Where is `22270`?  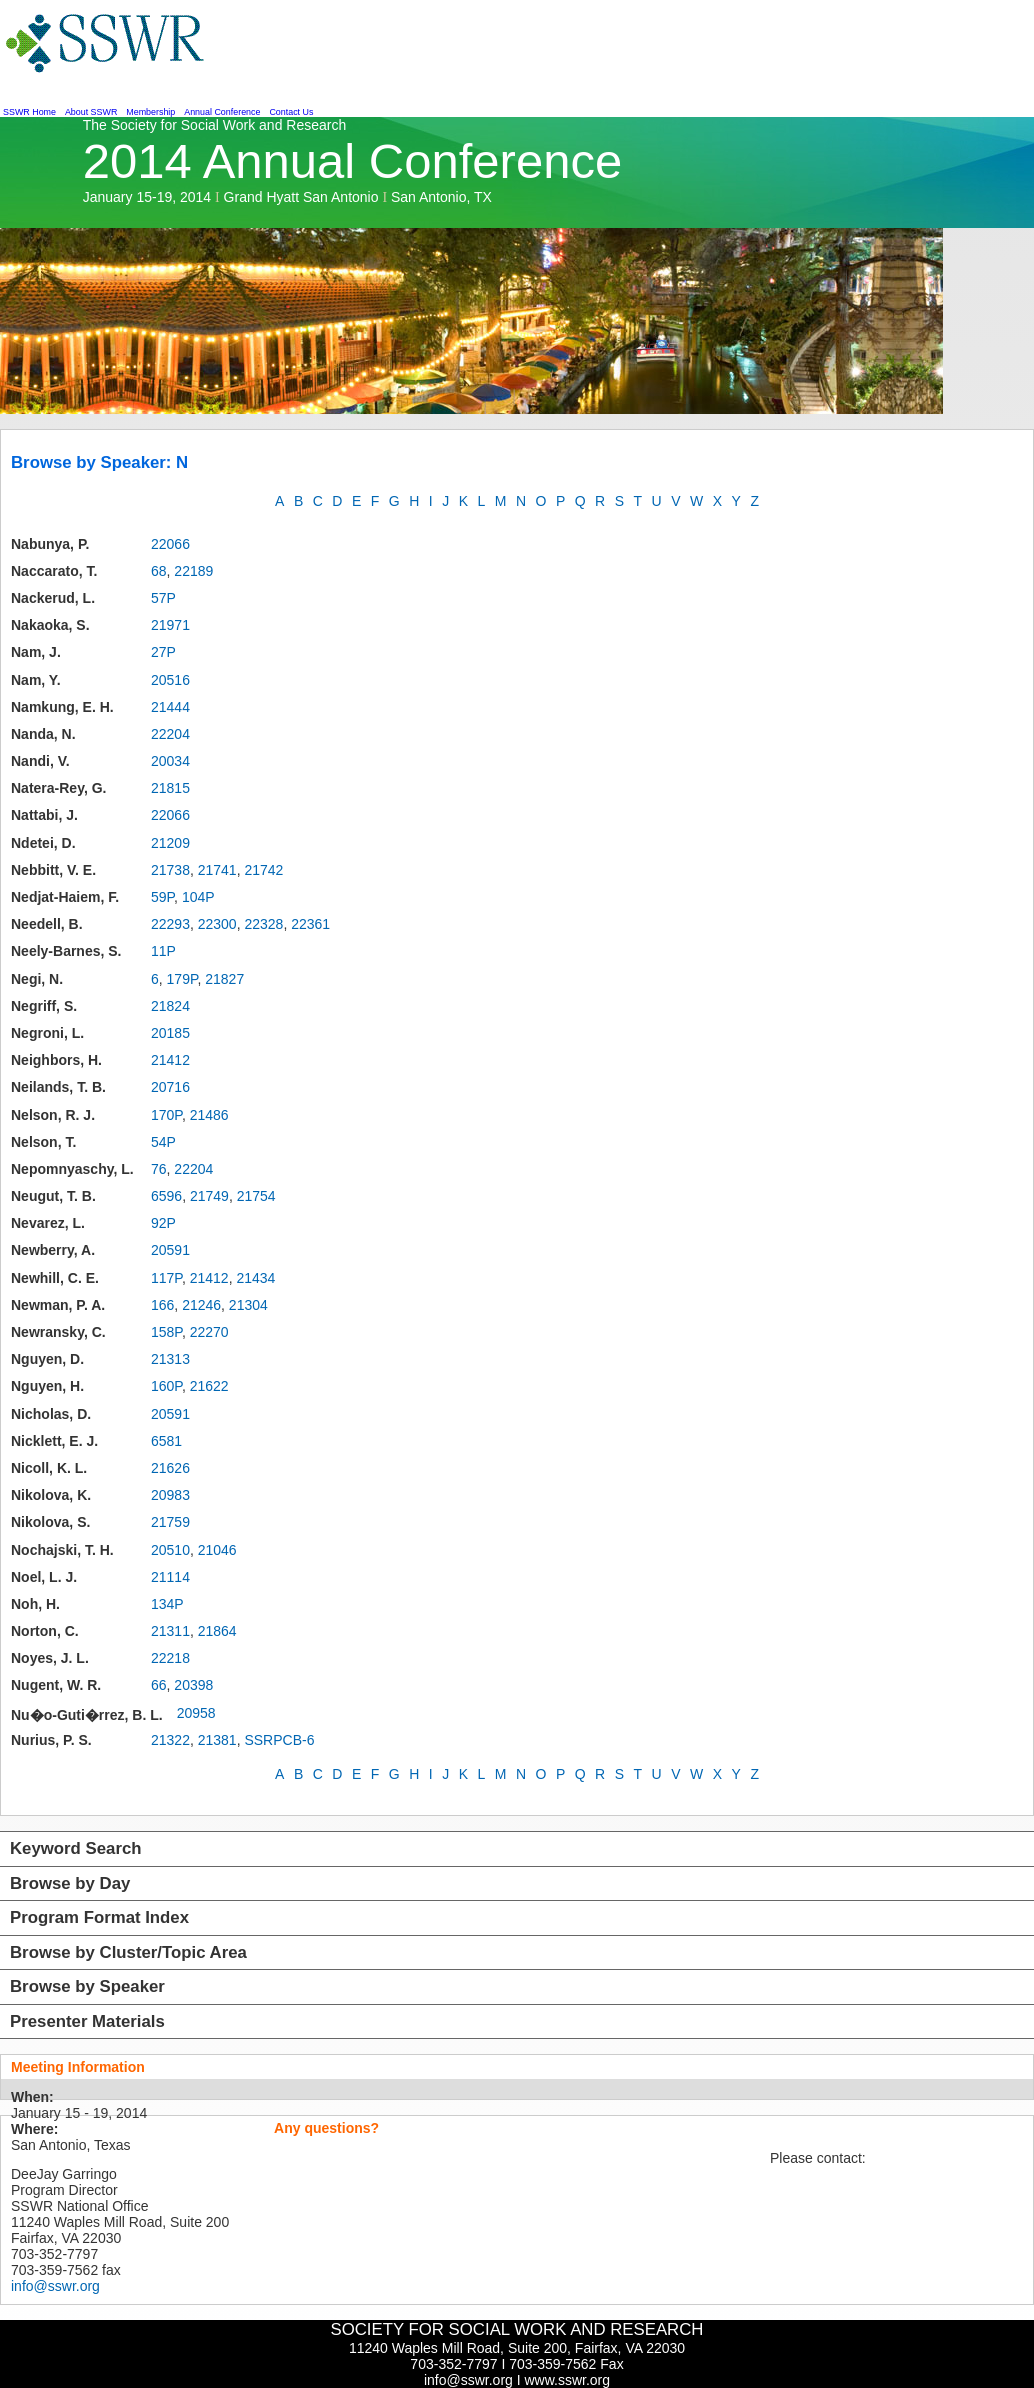
22270 is located at coordinates (209, 1332).